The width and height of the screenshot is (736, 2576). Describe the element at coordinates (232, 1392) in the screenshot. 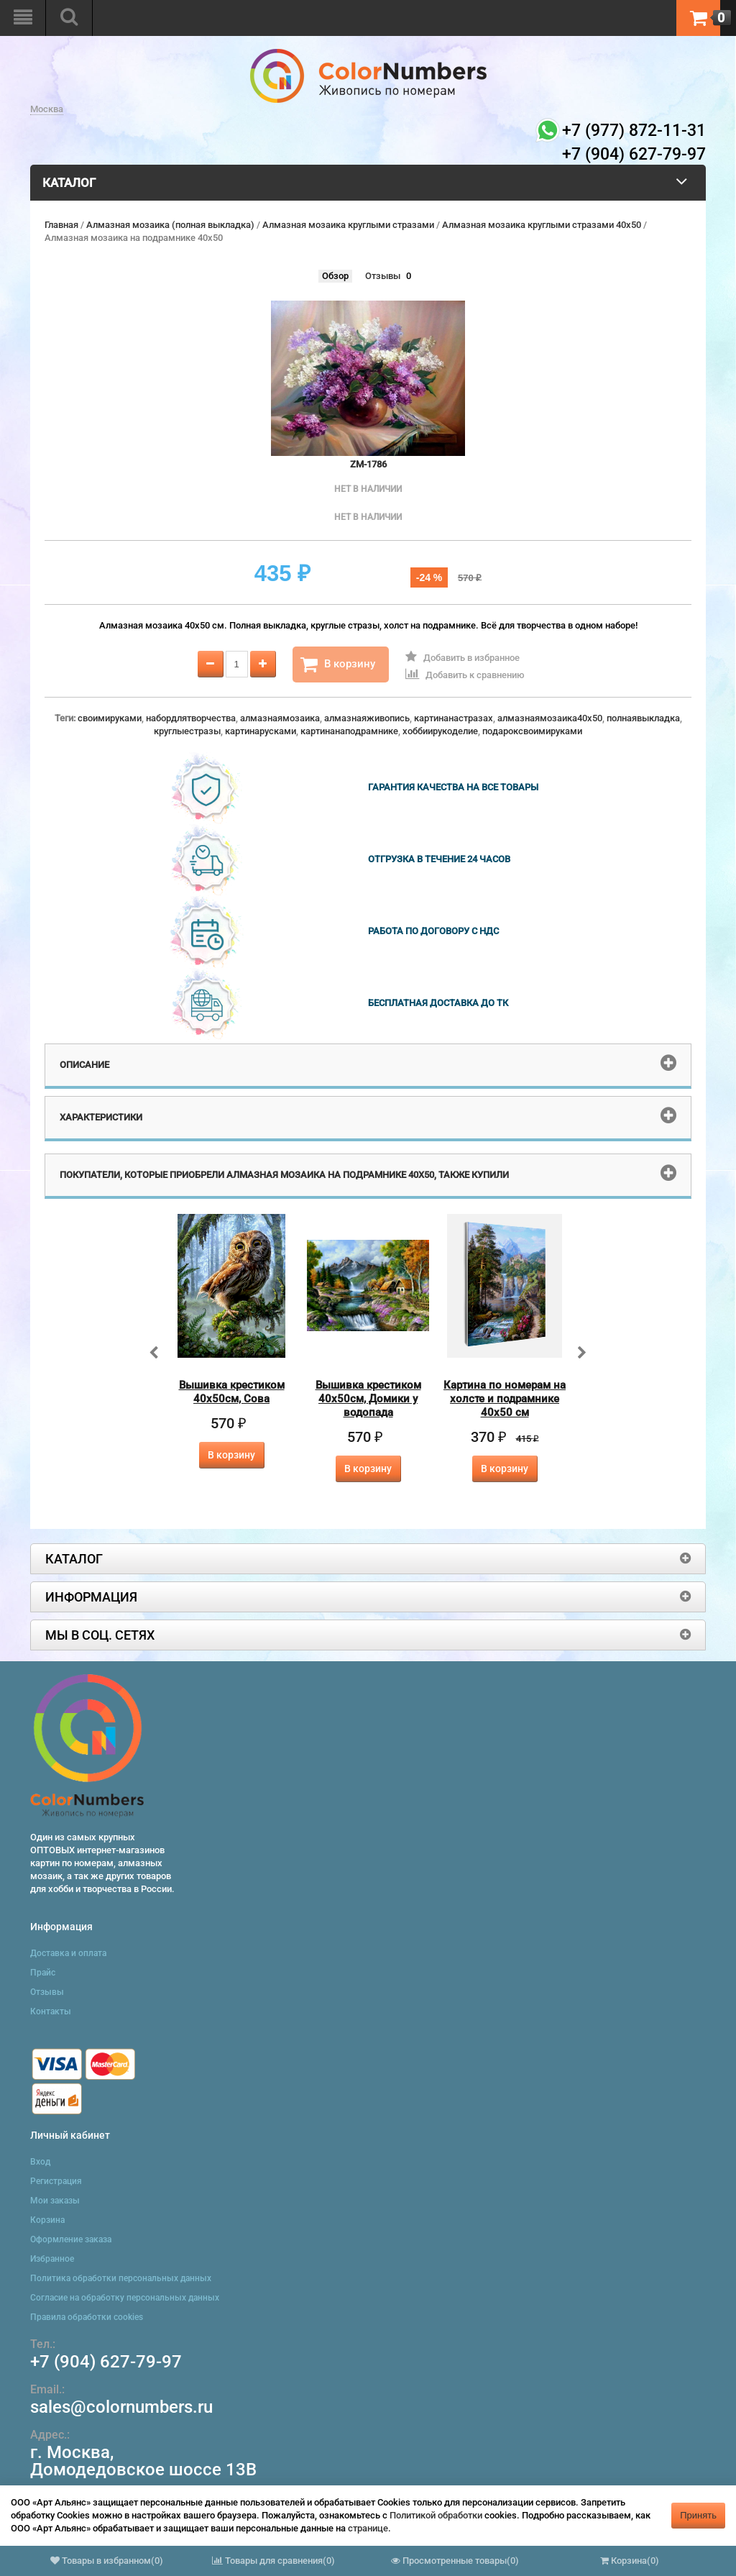

I see `Вышивка крестиком 40х50см, Сова` at that location.